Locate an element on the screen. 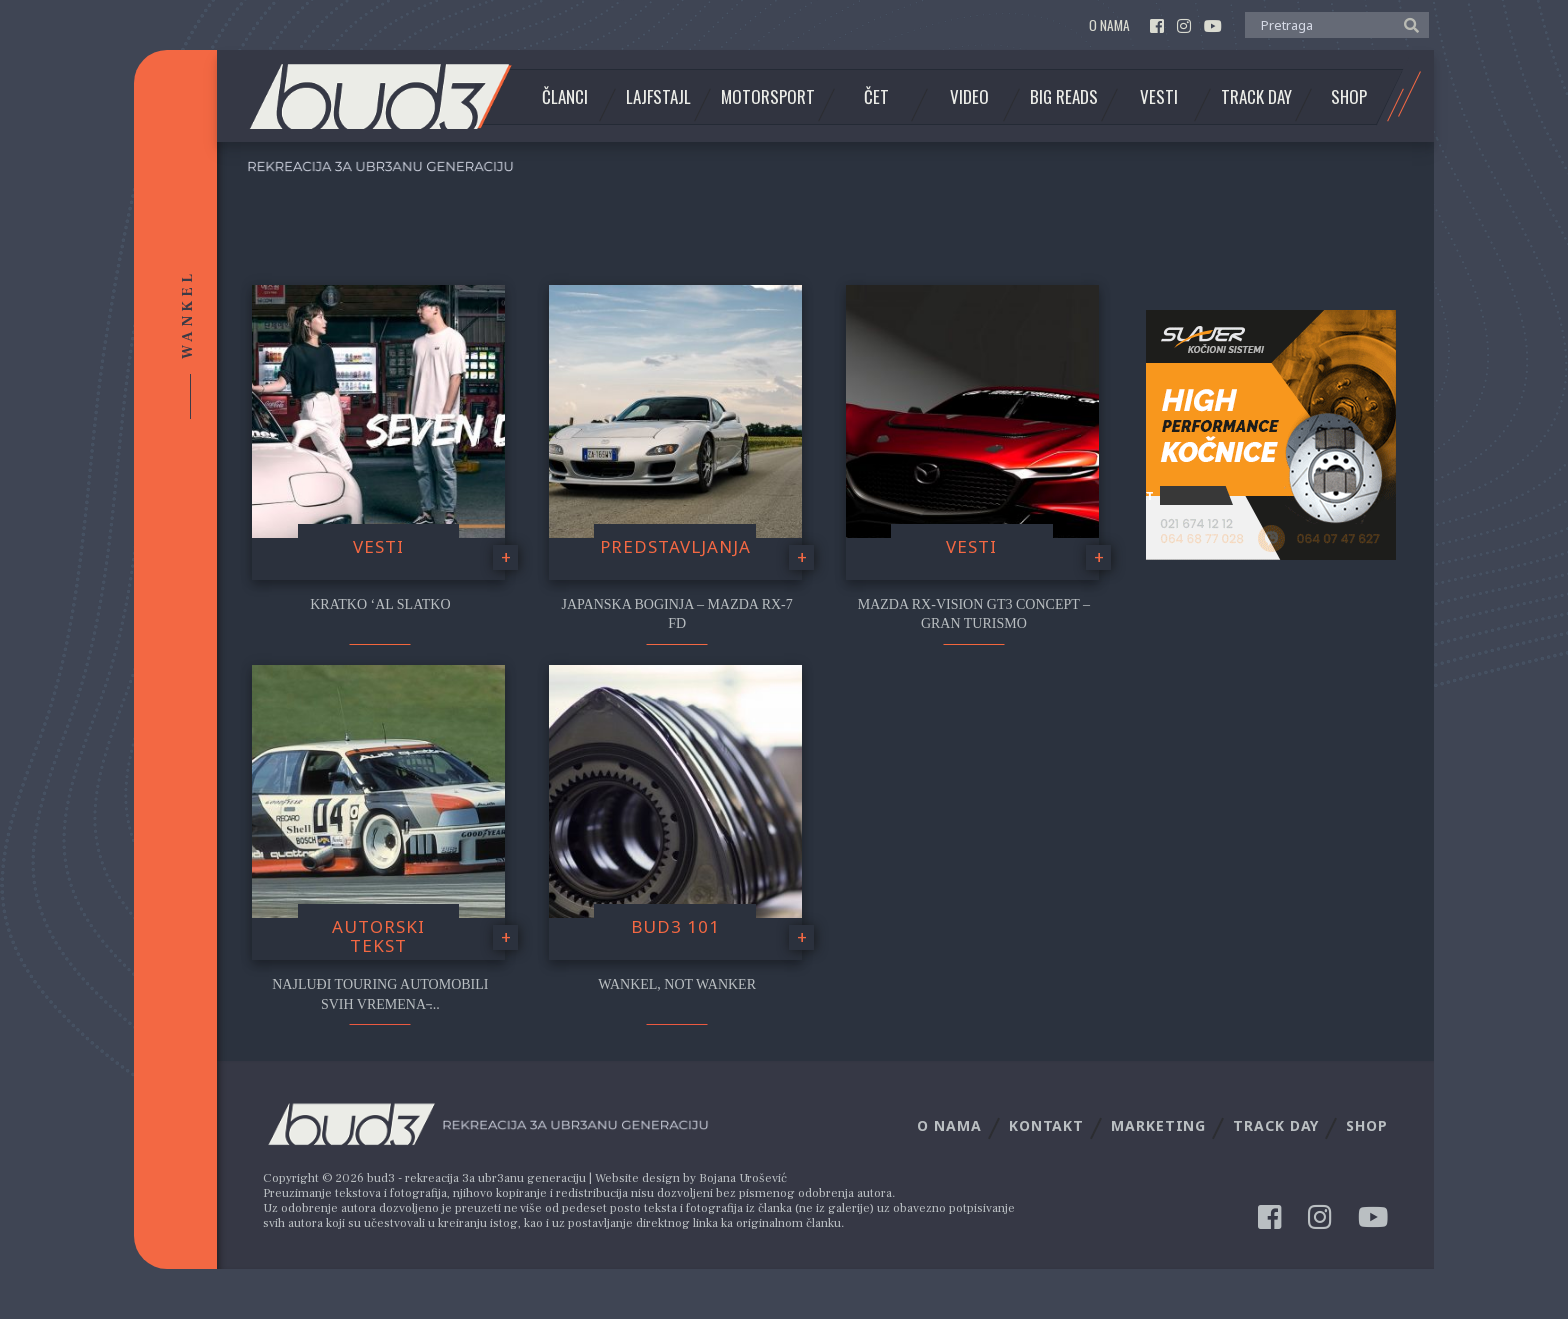 The image size is (1568, 1319). Big Reads is located at coordinates (1064, 97).